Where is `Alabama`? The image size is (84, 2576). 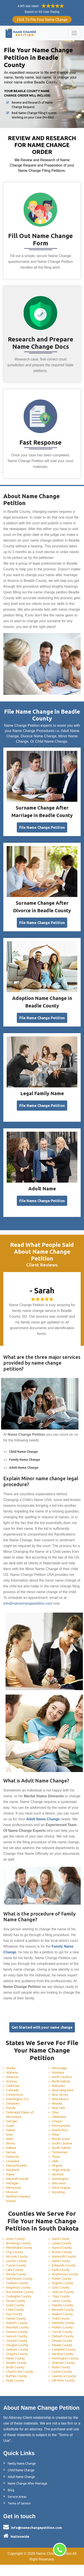 Alabama is located at coordinates (12, 2072).